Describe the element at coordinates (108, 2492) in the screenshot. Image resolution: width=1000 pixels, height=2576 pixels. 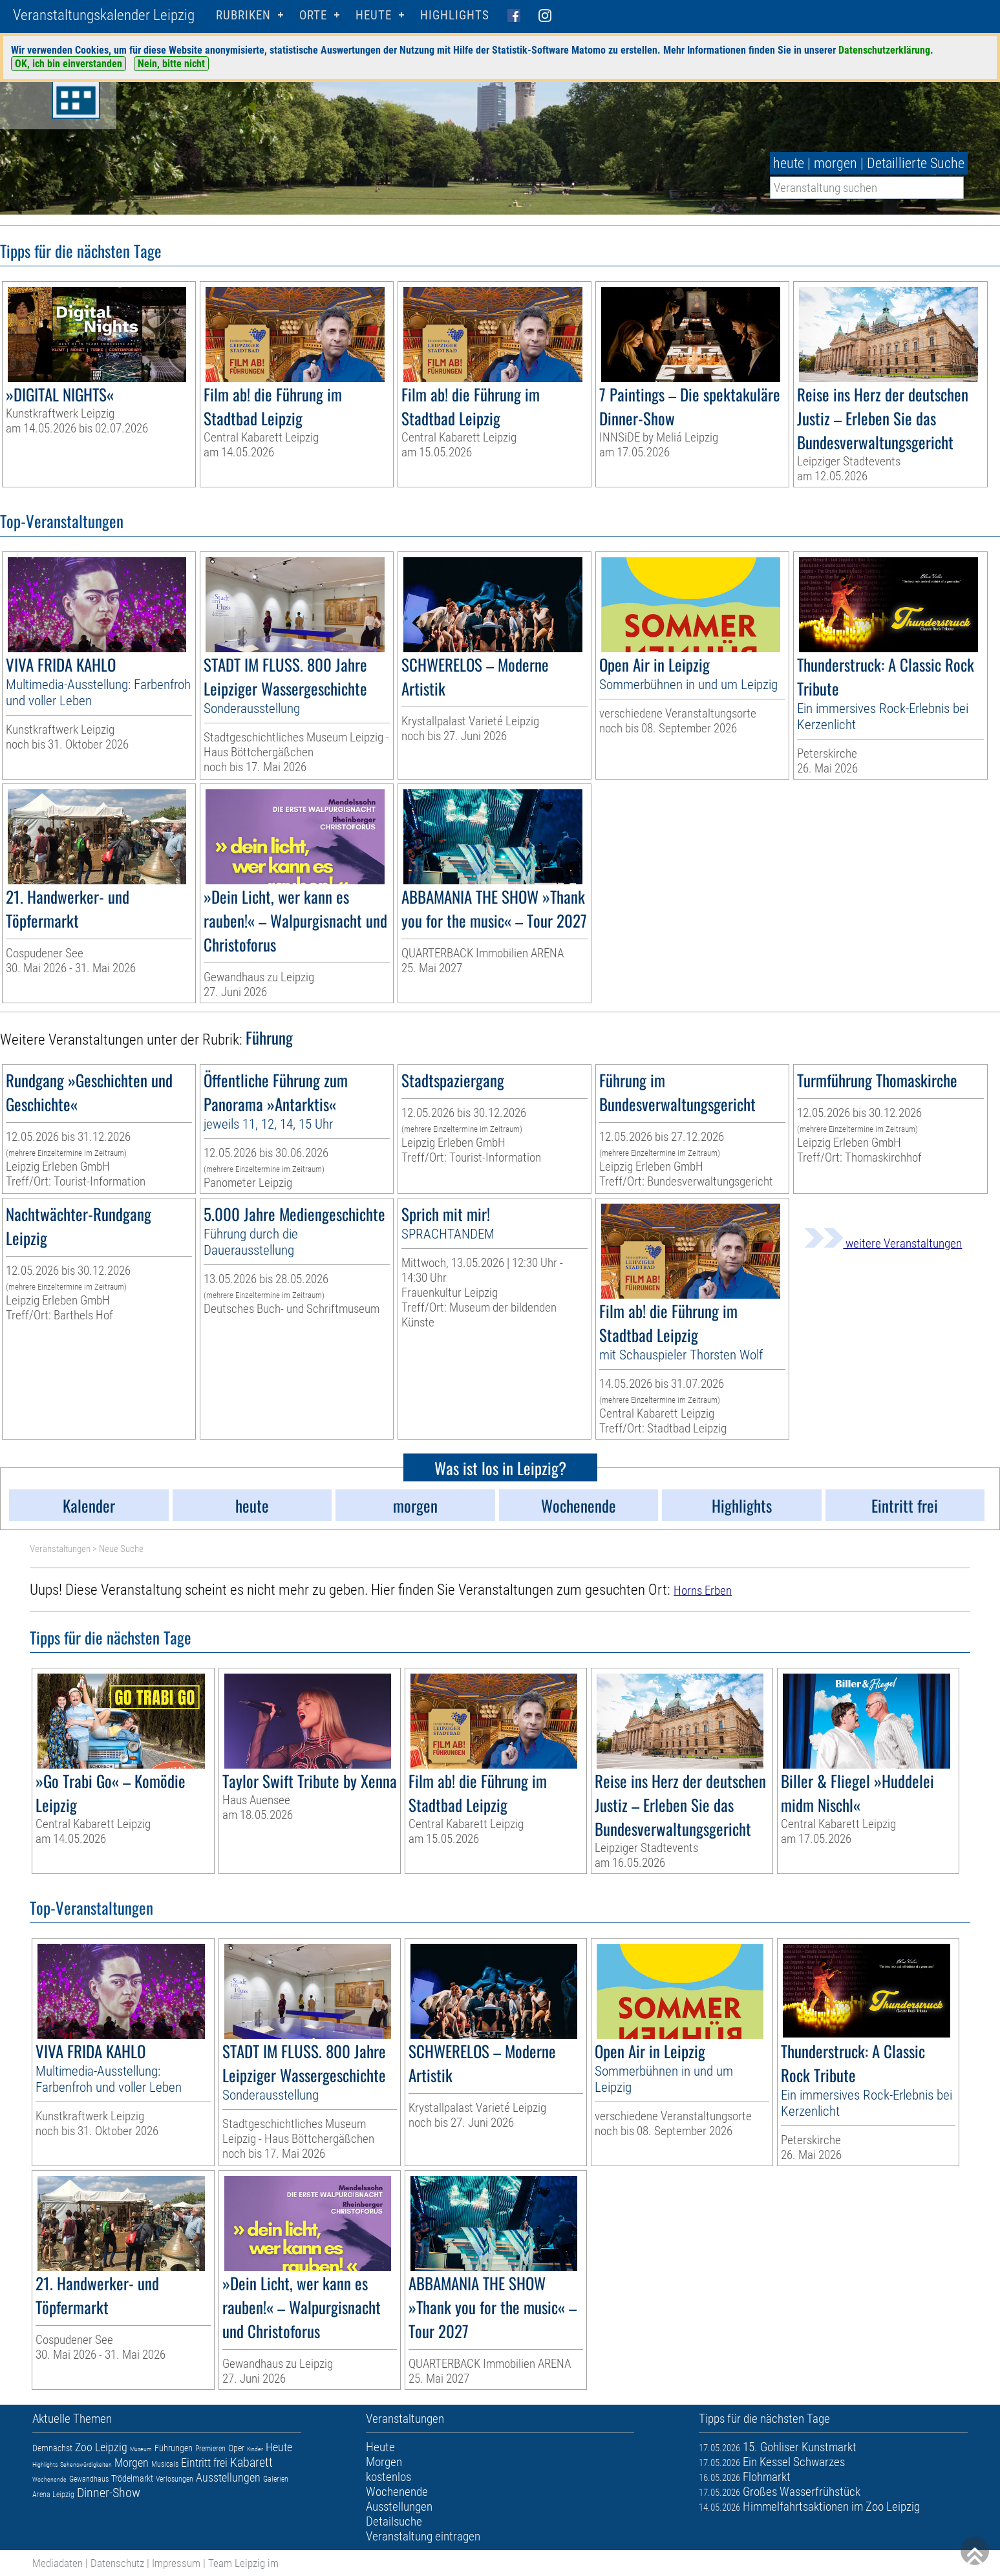
I see `Dinner-Show` at that location.